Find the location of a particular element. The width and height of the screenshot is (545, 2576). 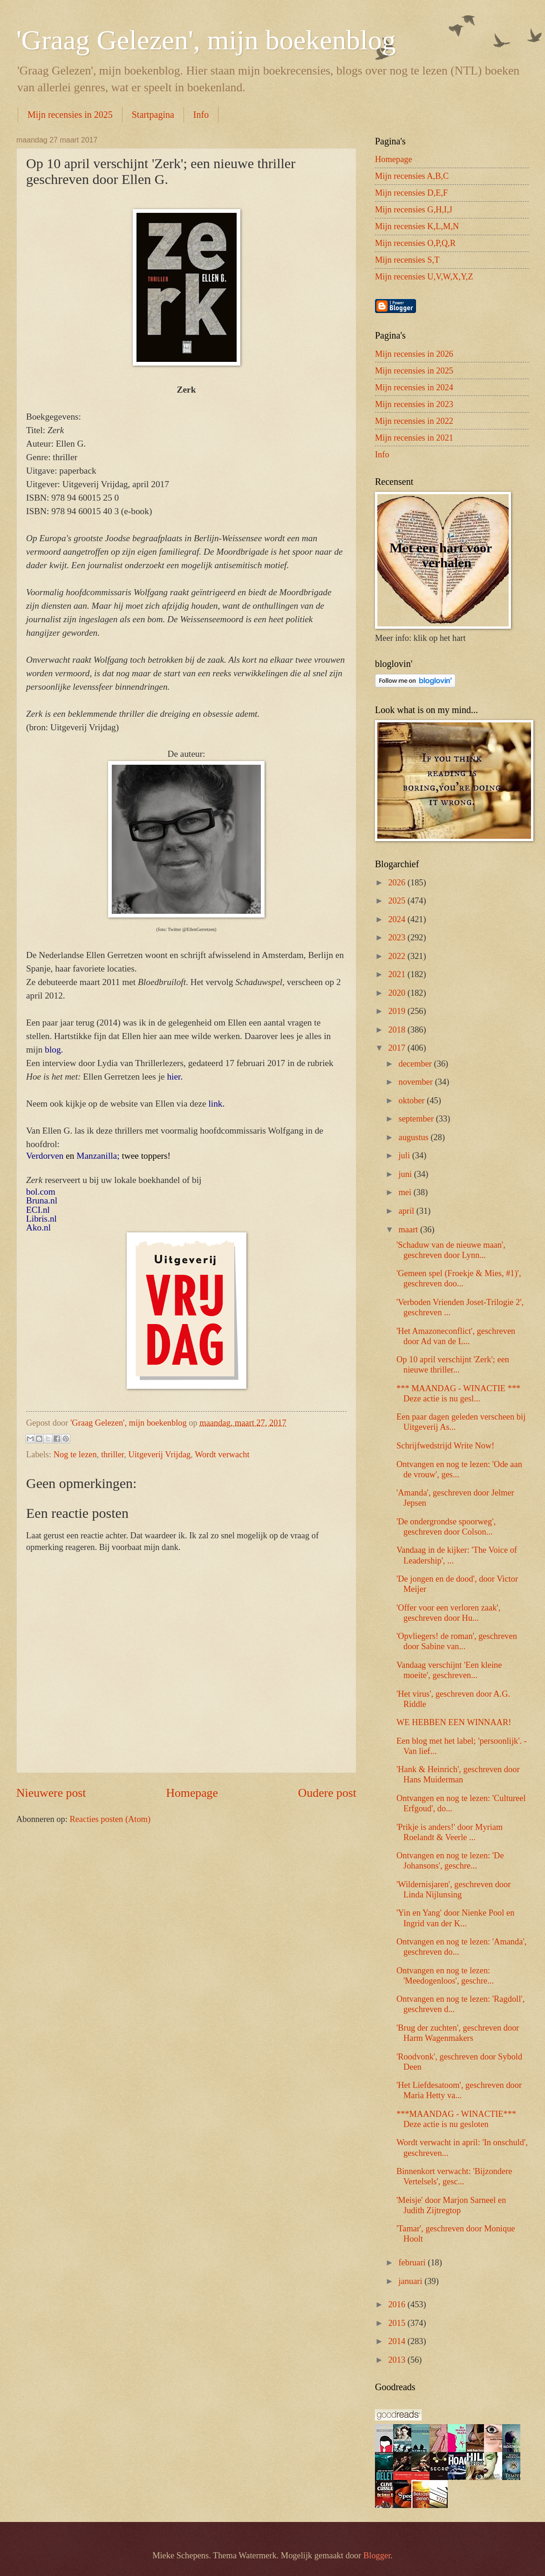

2017 is located at coordinates (397, 1048).